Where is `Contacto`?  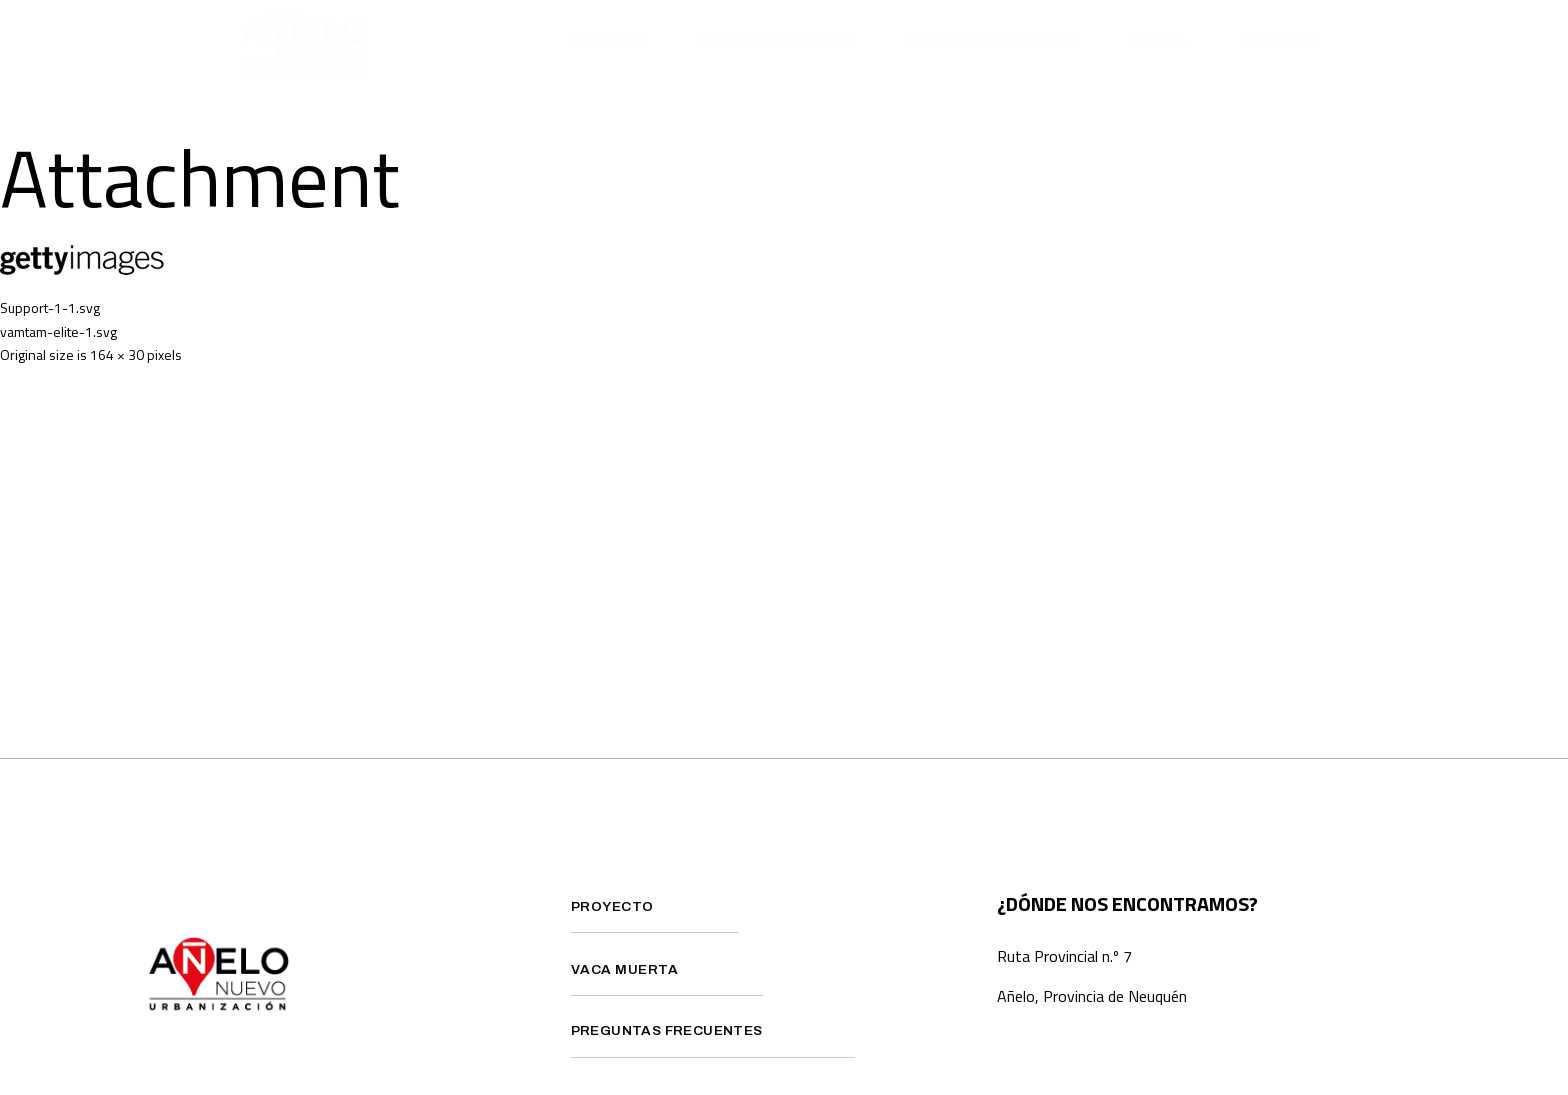
Contacto is located at coordinates (1277, 42).